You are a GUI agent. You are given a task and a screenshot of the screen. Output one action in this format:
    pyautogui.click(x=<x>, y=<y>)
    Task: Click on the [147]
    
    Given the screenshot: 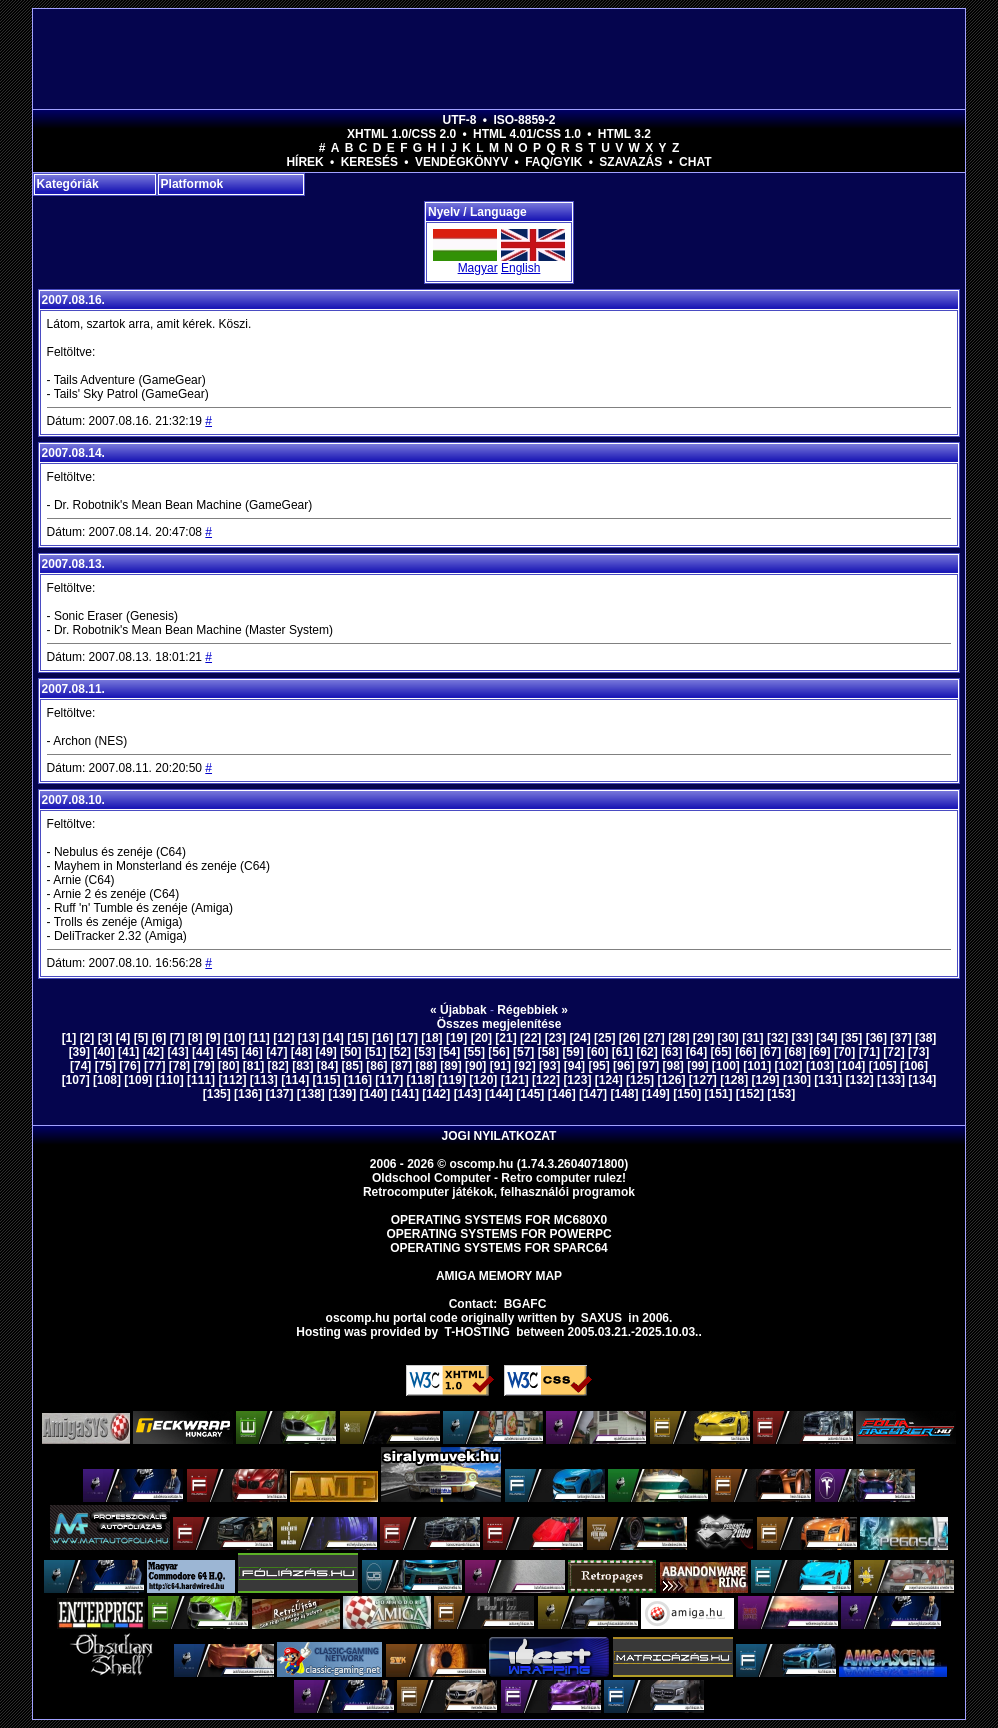 What is the action you would take?
    pyautogui.click(x=593, y=1094)
    